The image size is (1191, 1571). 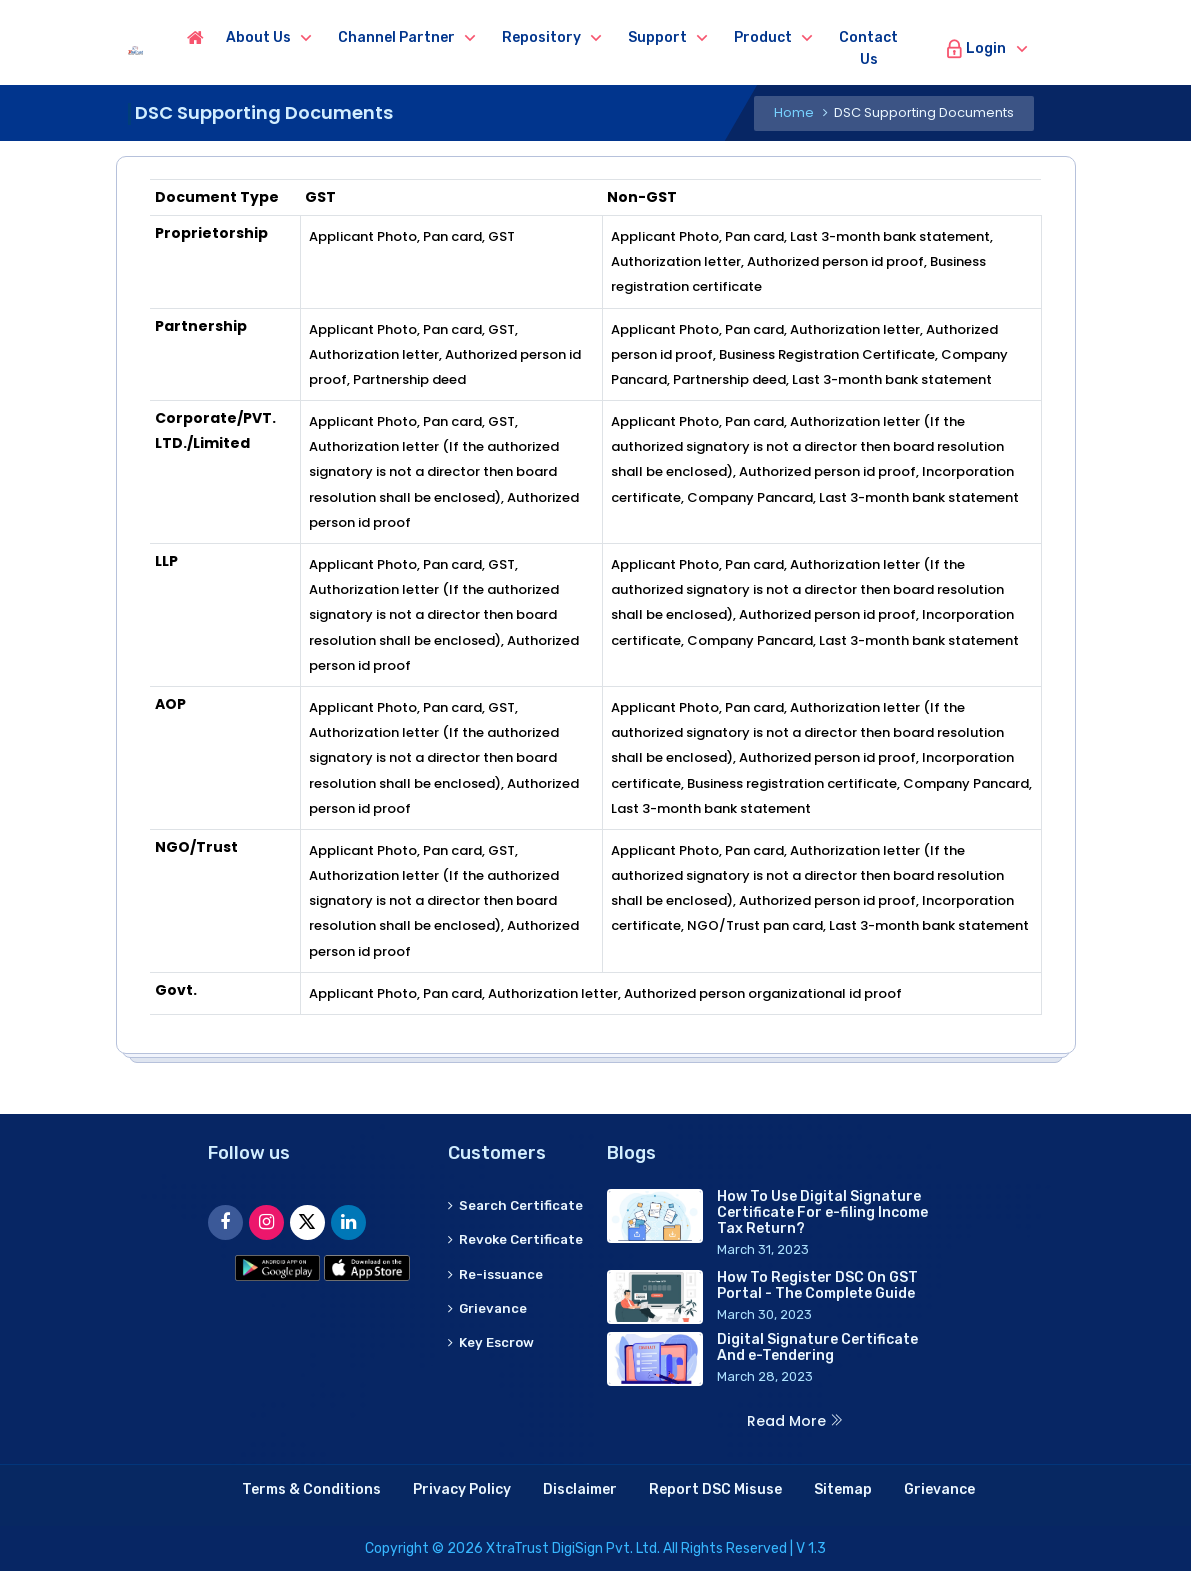 I want to click on Repository [button], so click(x=603, y=37).